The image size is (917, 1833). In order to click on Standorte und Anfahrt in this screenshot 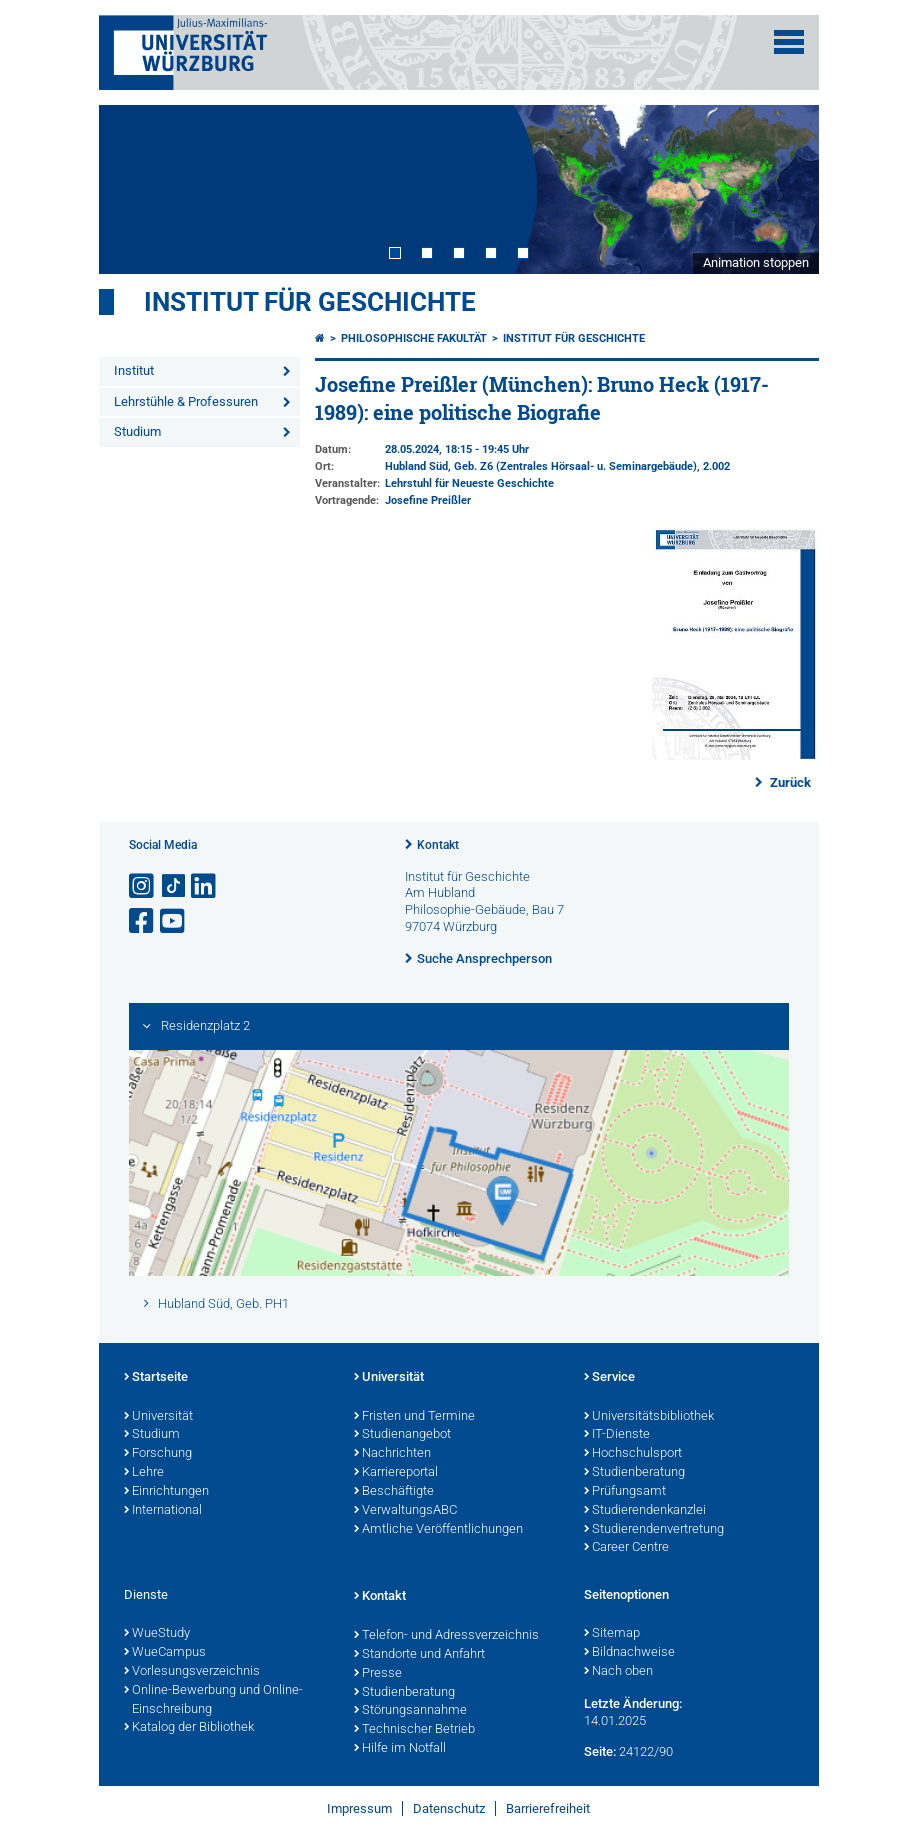, I will do `click(419, 1655)`.